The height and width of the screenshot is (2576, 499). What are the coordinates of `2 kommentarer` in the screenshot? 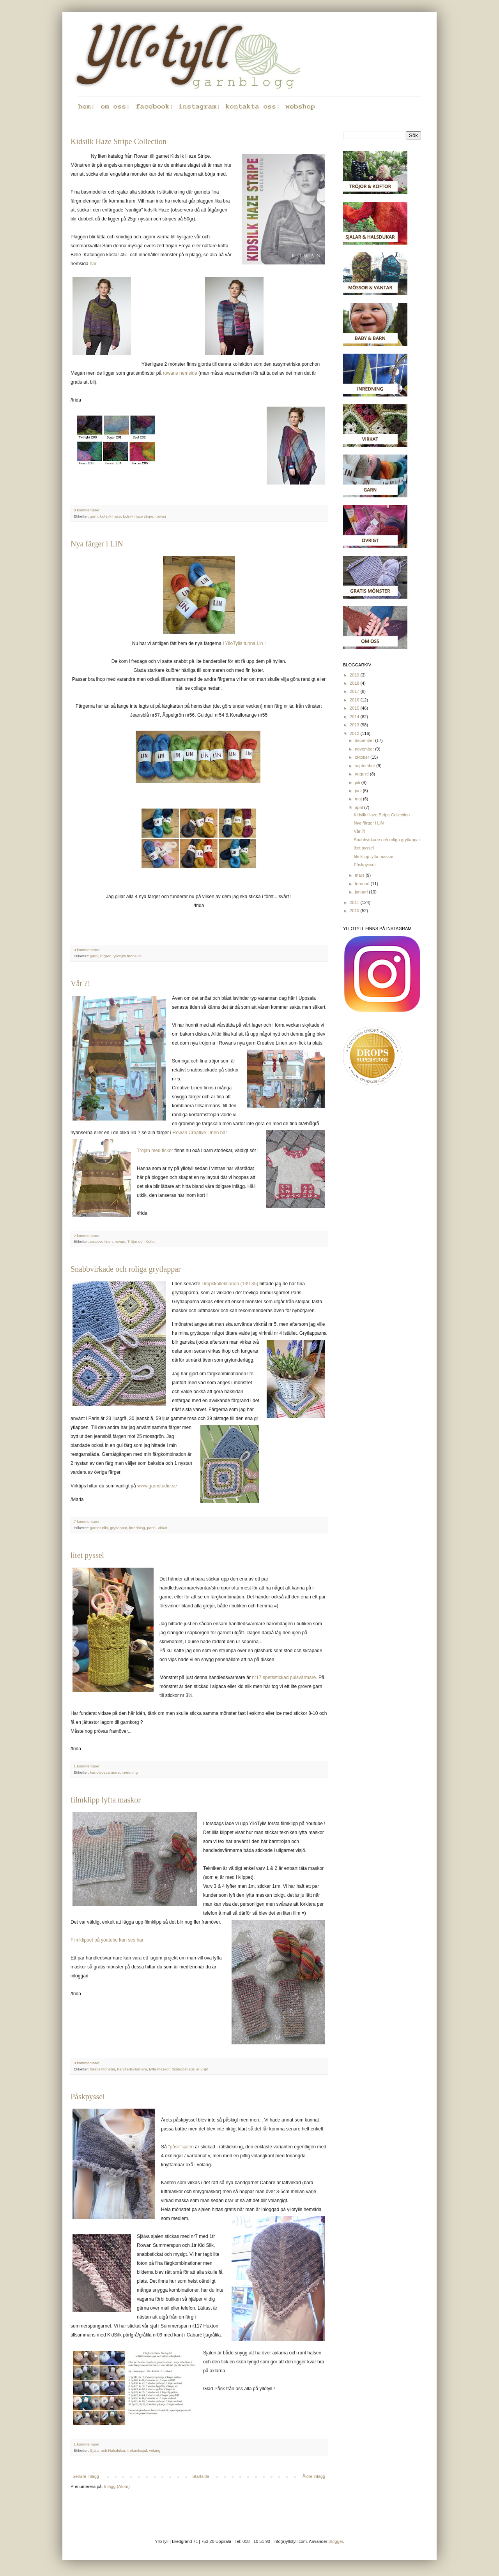 It's located at (86, 1235).